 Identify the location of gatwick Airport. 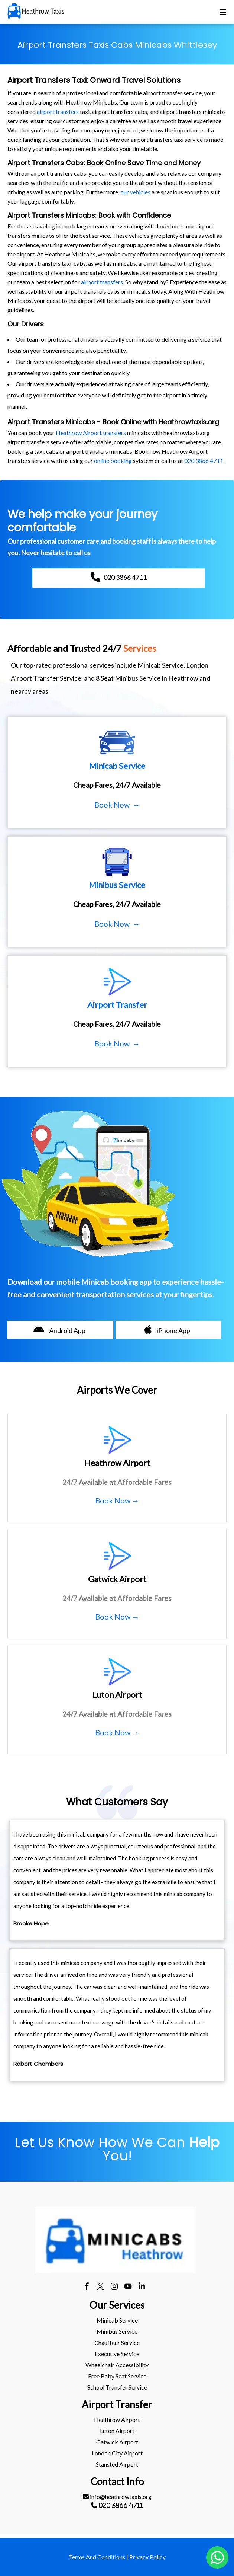
(117, 2441).